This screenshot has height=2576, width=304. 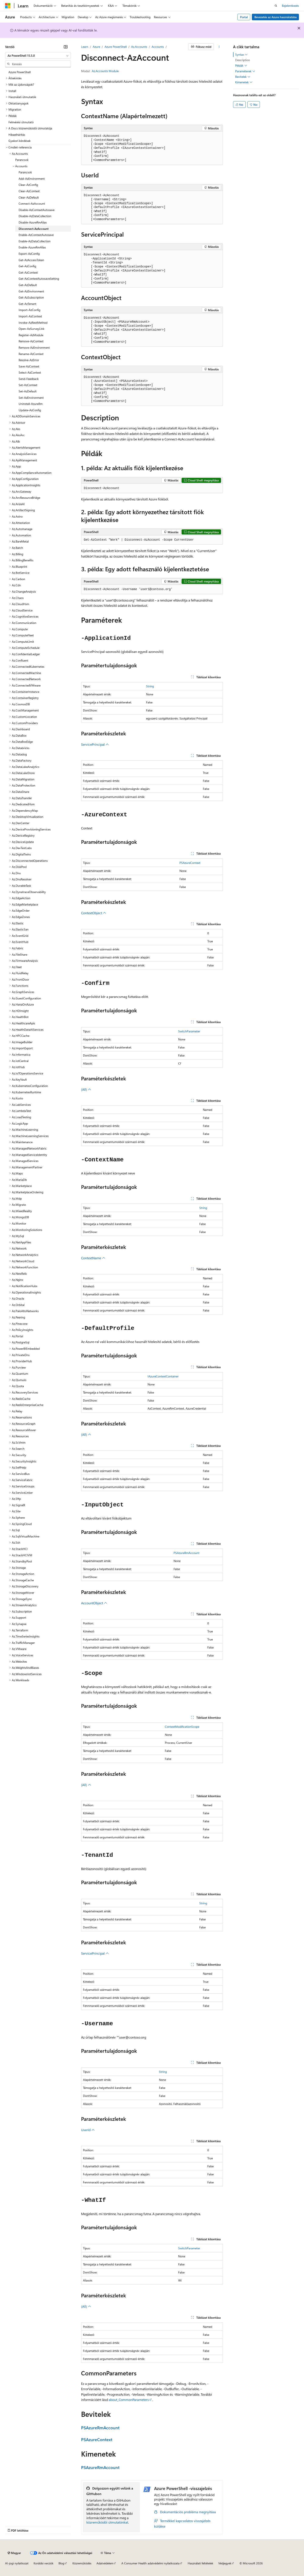 What do you see at coordinates (31, 398) in the screenshot?
I see `Set-AzEnvironment [treeitem]` at bounding box center [31, 398].